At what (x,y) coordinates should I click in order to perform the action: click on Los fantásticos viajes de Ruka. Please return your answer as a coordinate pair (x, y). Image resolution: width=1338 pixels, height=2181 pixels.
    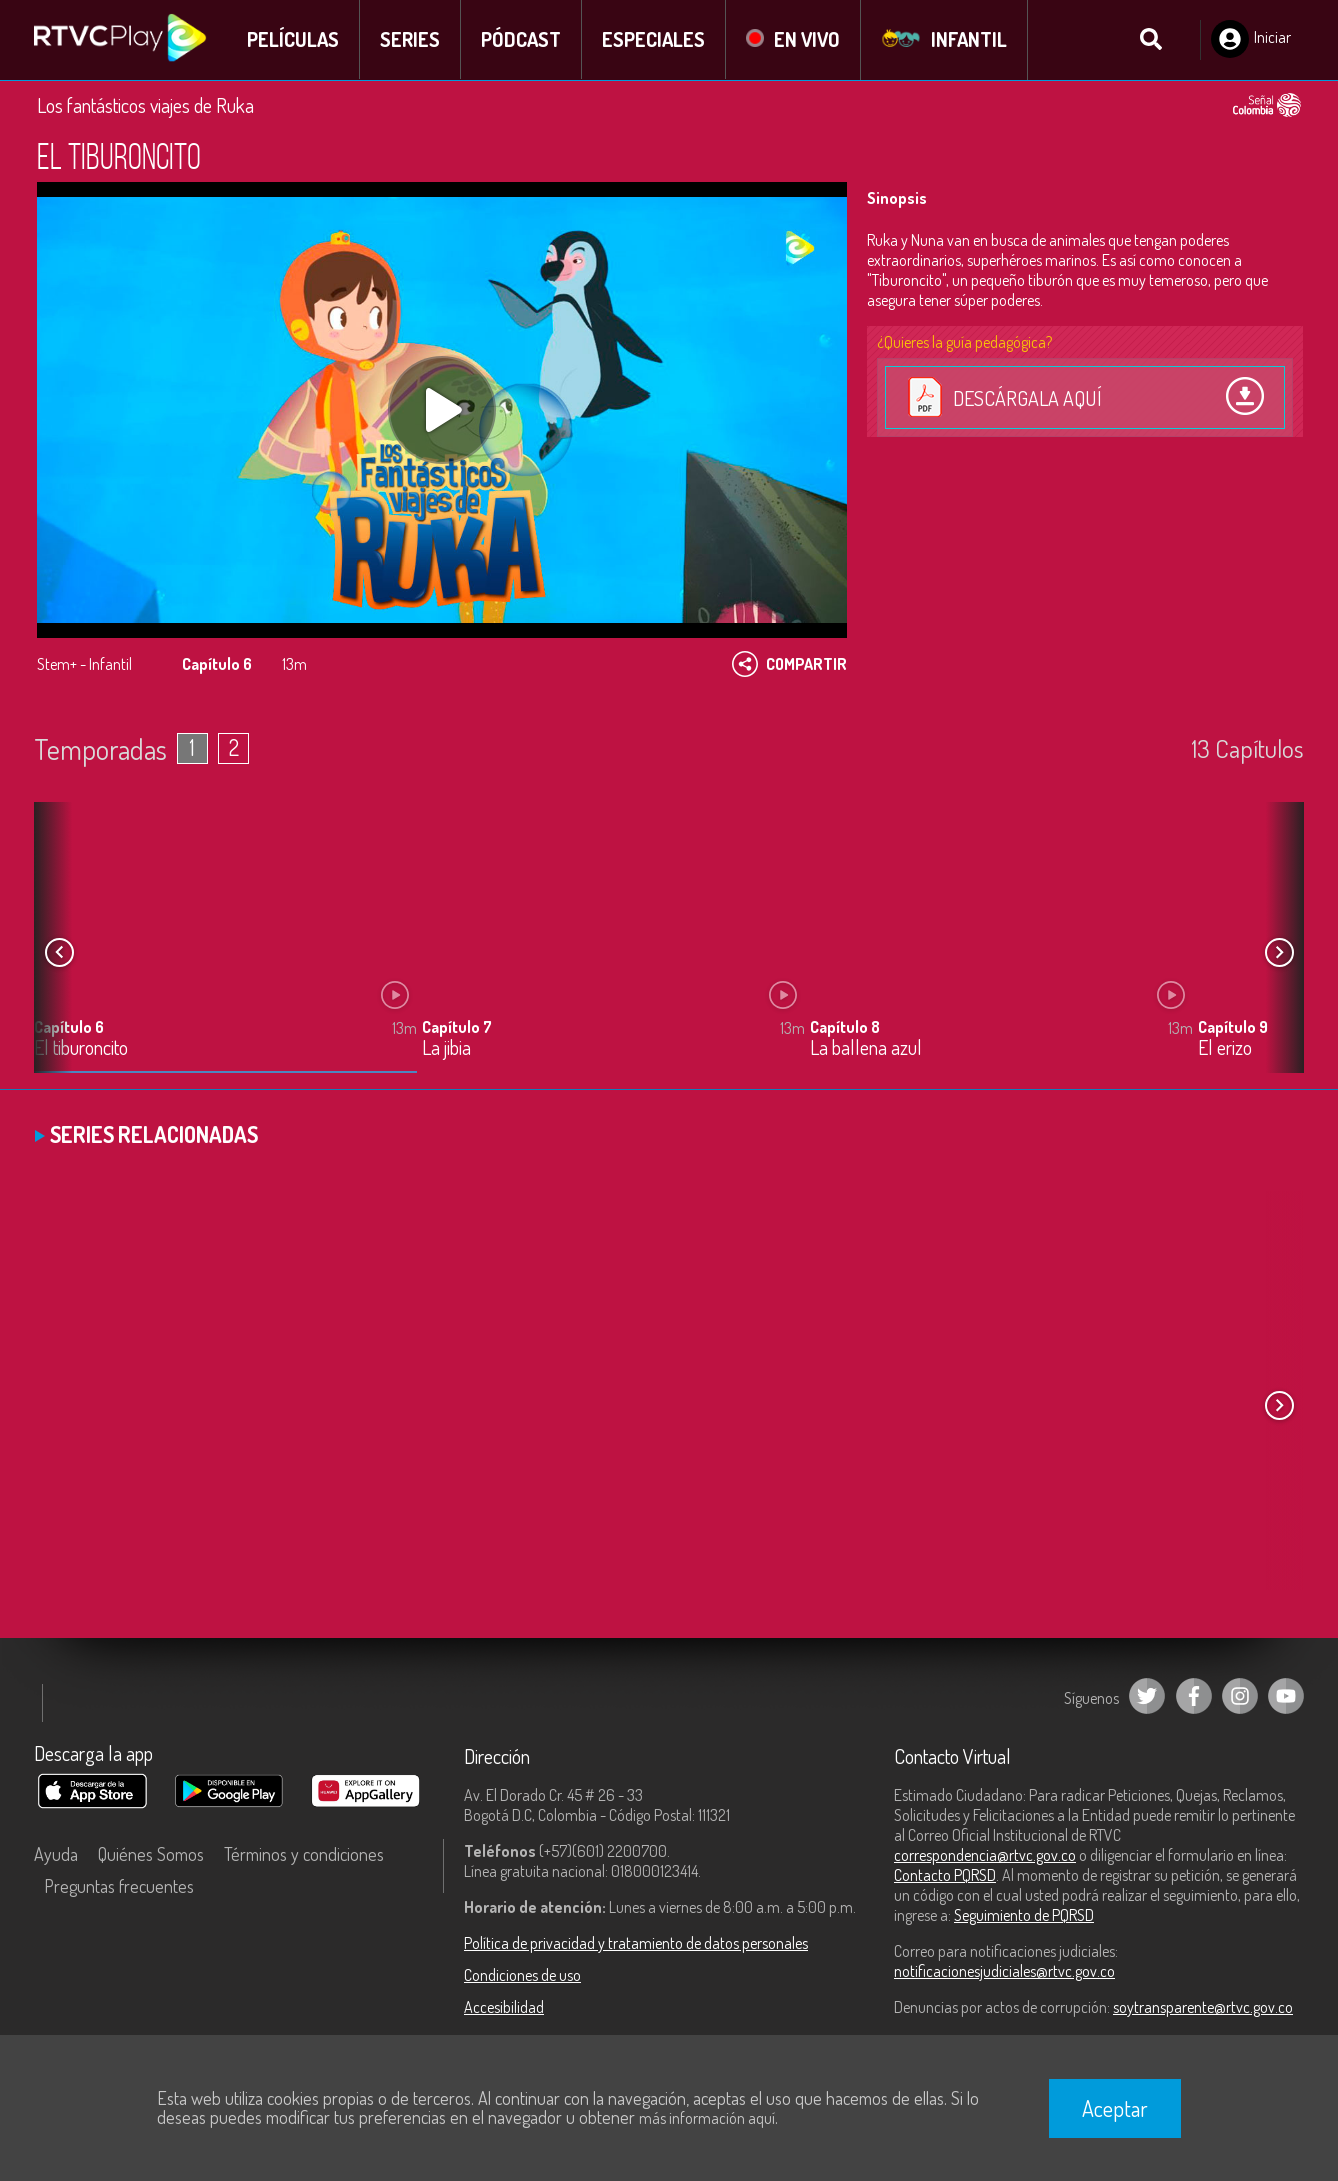
    Looking at the image, I should click on (145, 105).